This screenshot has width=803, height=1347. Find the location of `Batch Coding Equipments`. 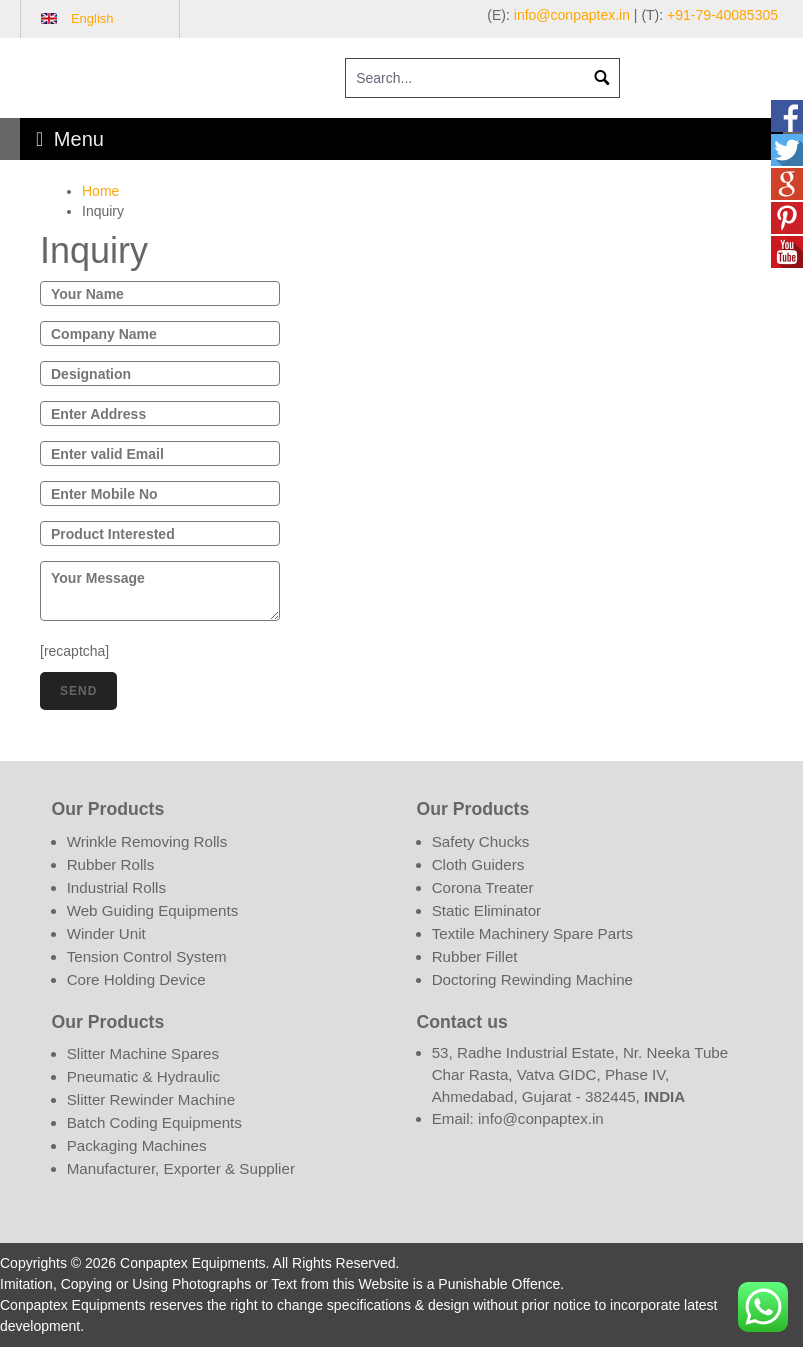

Batch Coding Equipments is located at coordinates (154, 1122).